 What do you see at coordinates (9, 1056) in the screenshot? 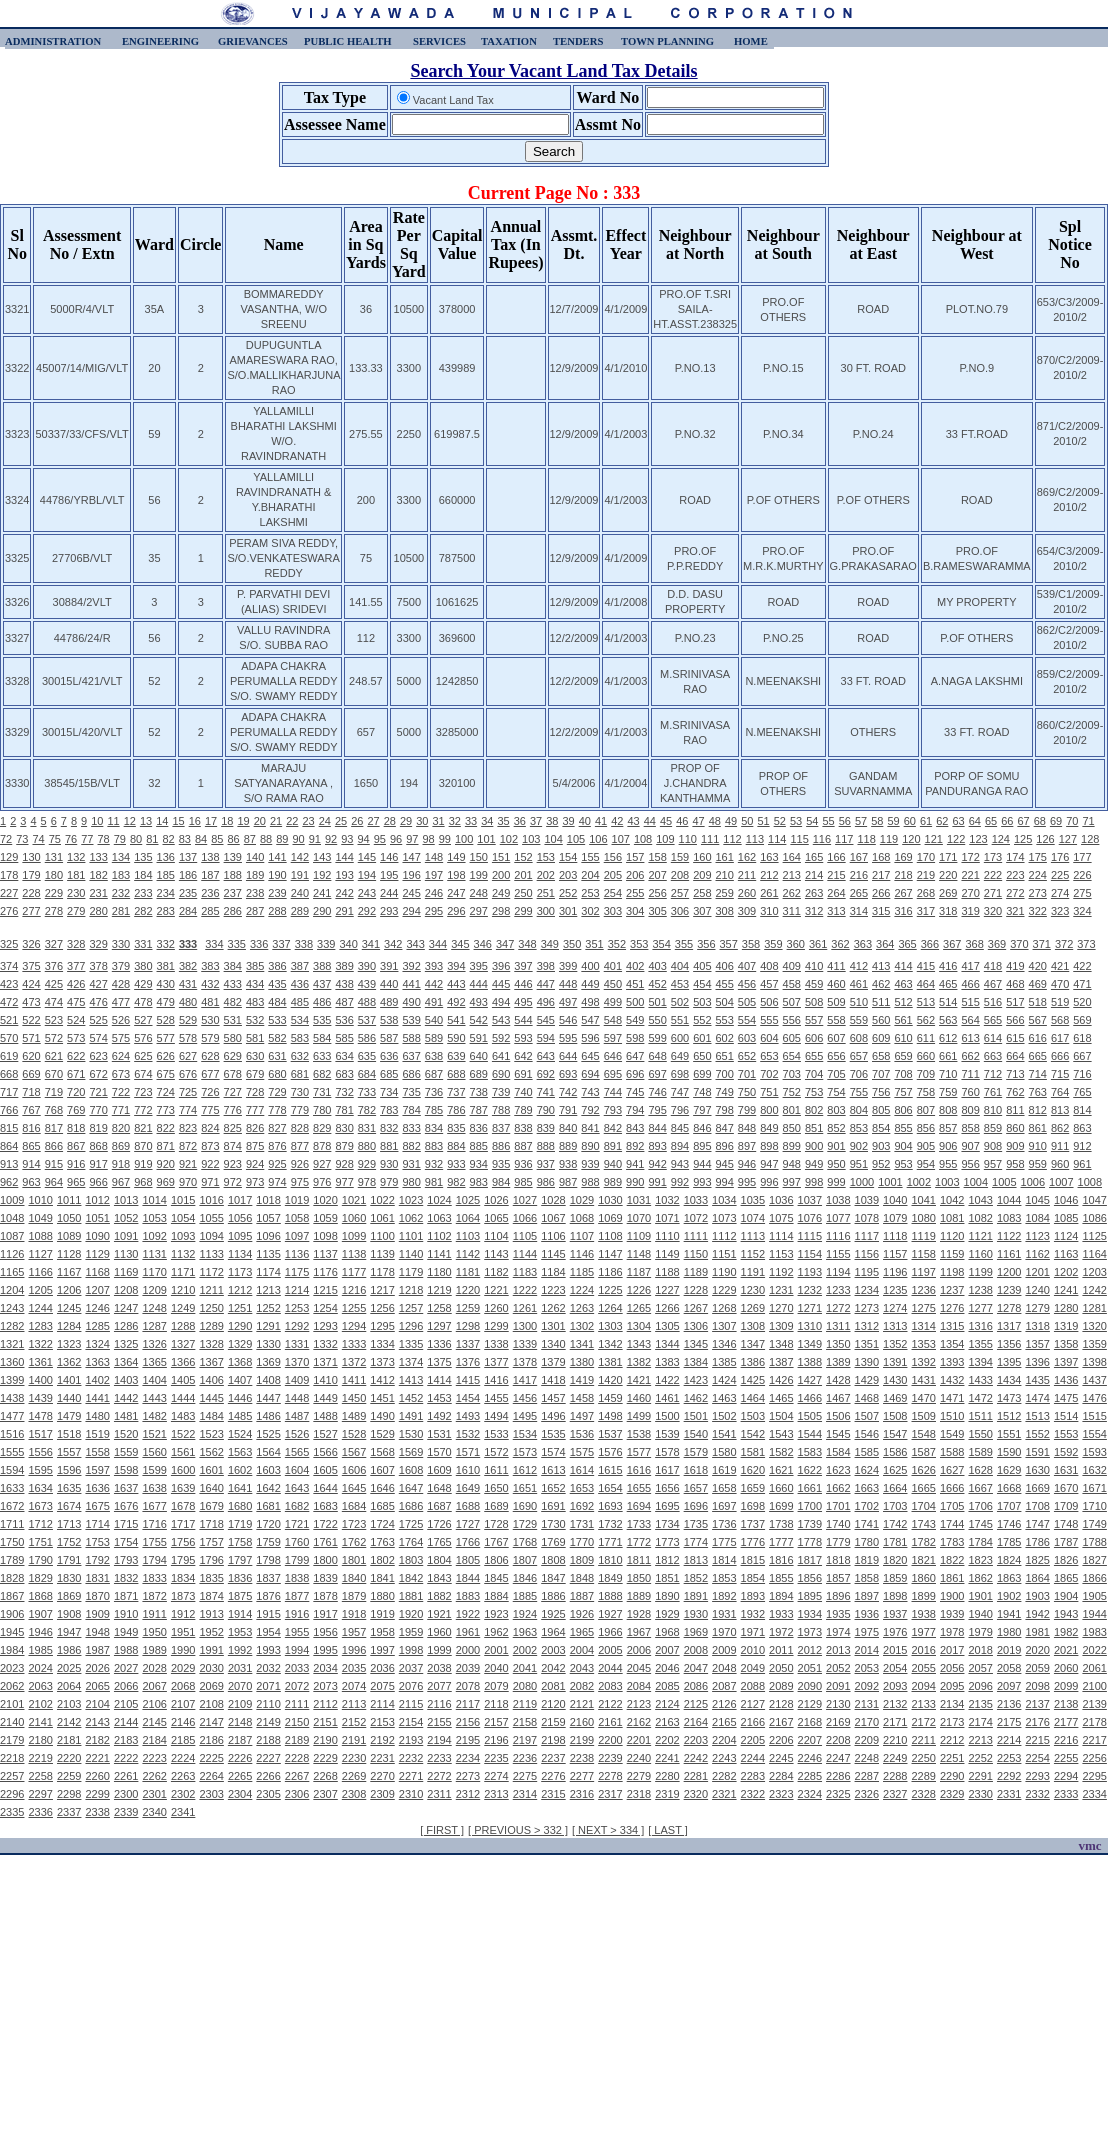
I see `619` at bounding box center [9, 1056].